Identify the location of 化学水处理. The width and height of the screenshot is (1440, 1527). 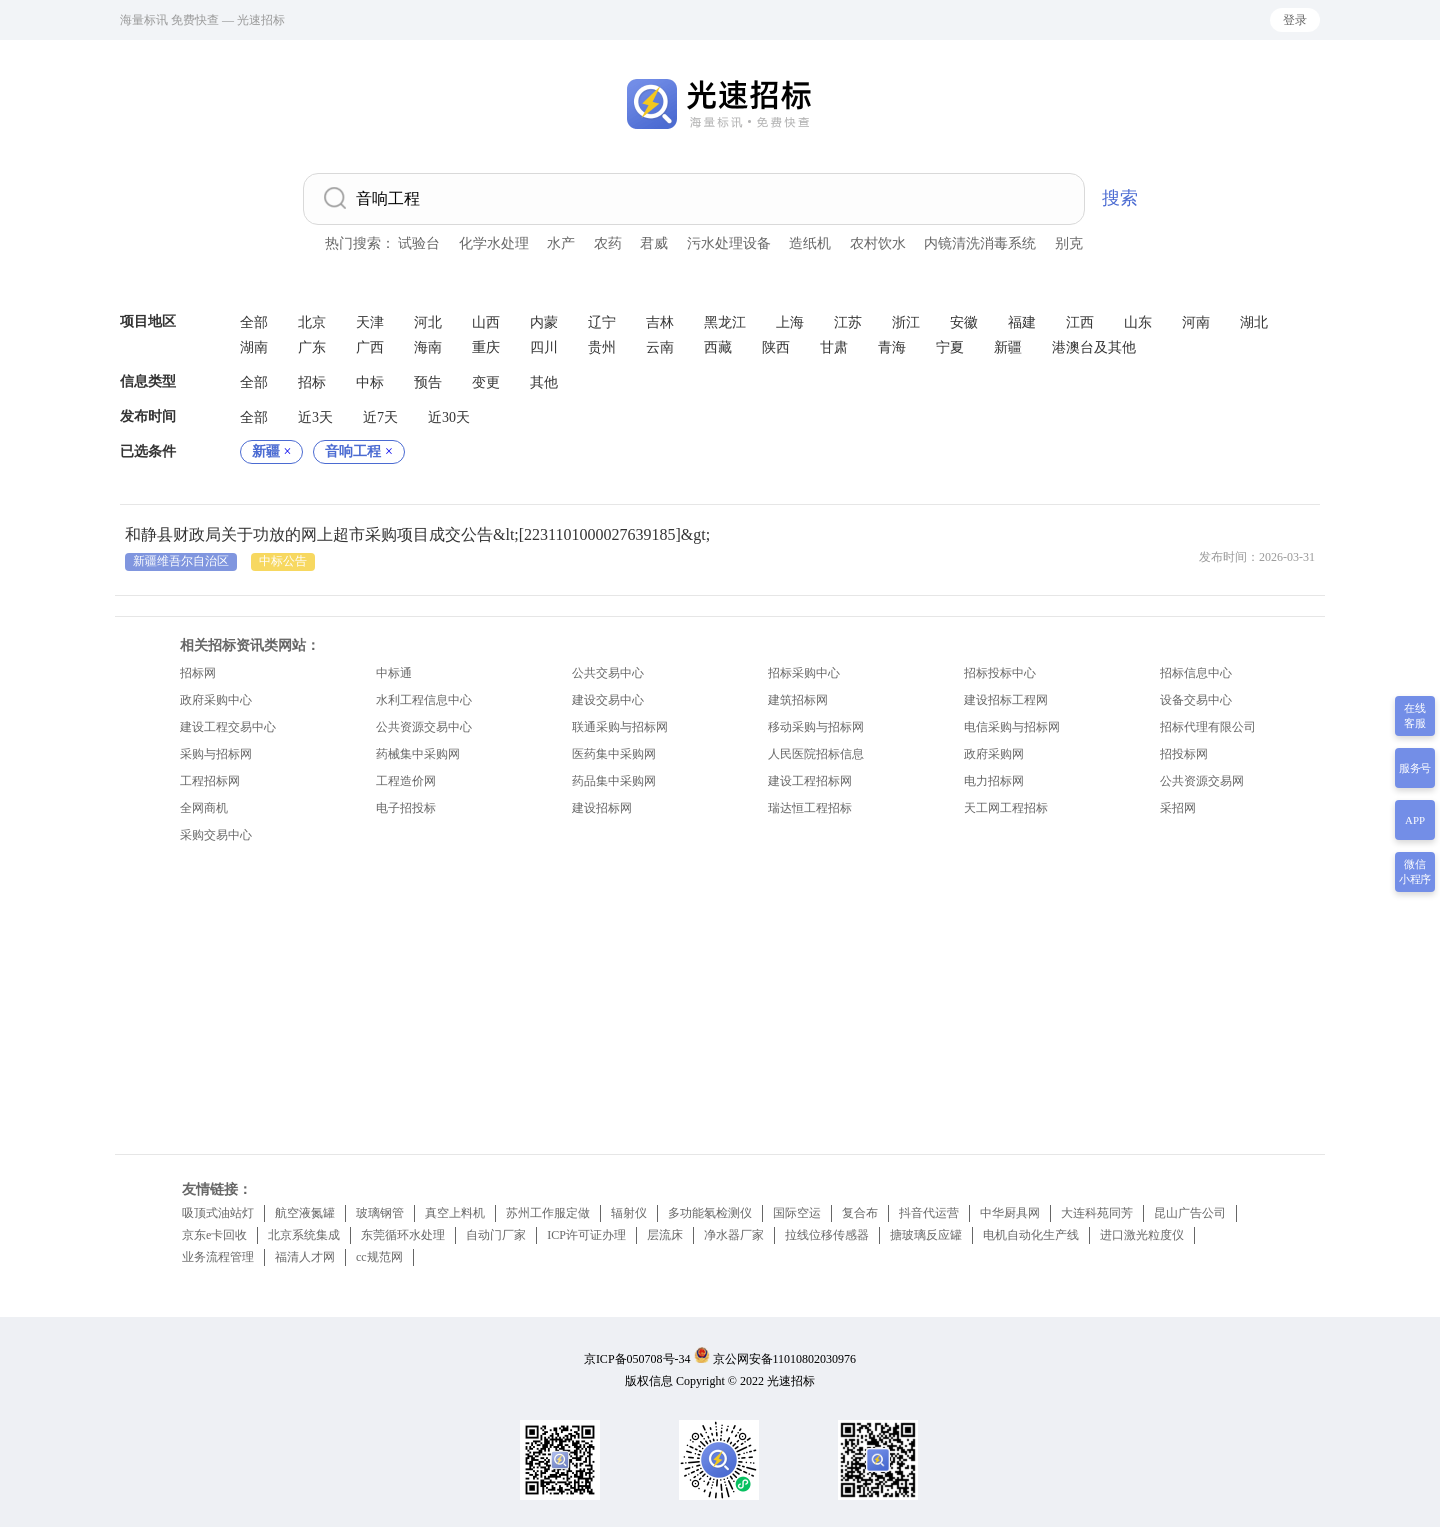
(494, 243).